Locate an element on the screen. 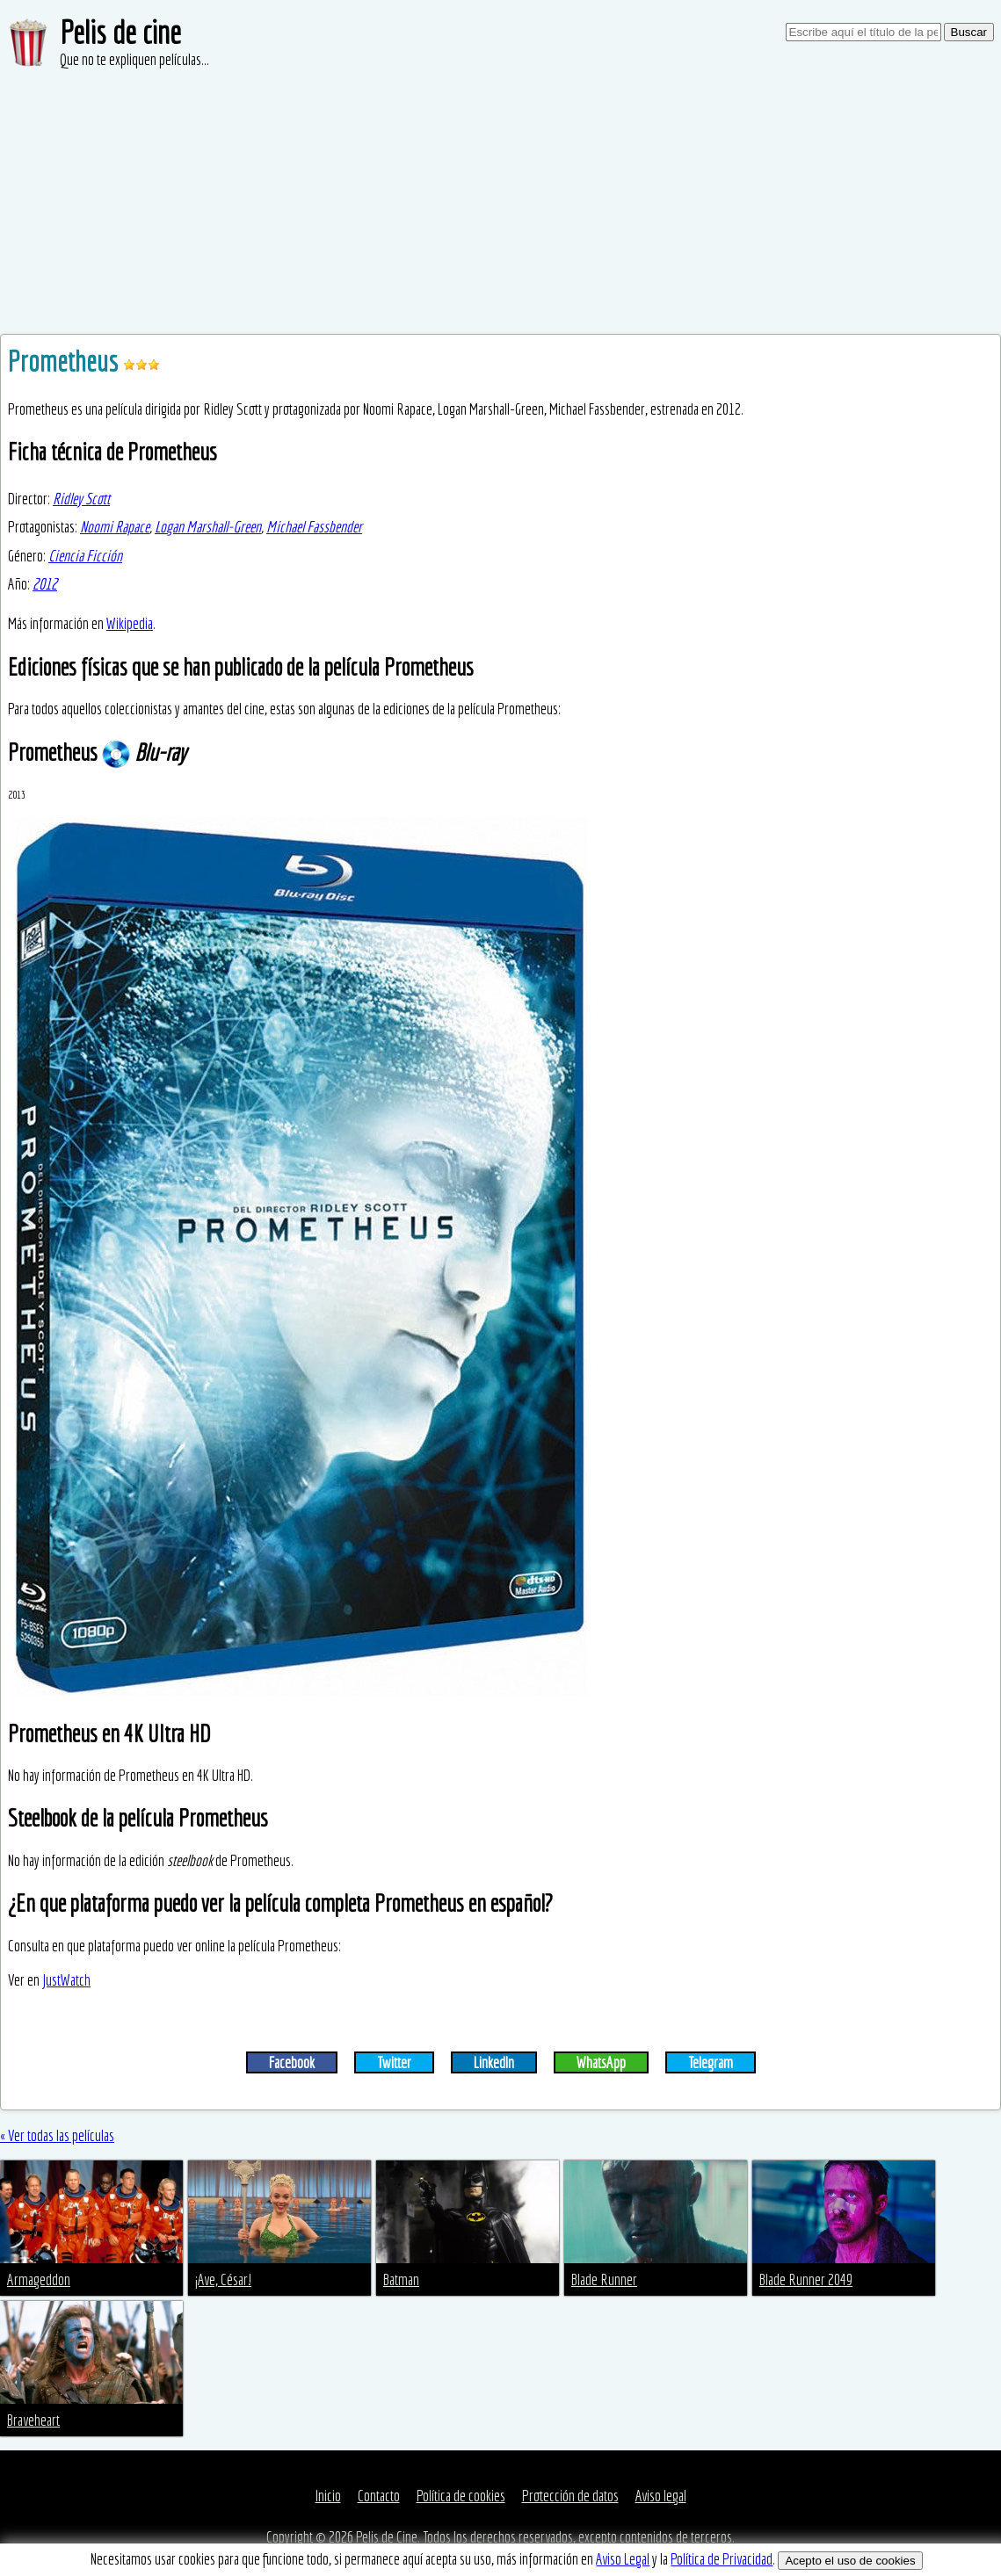  WhatsApp is located at coordinates (601, 2062).